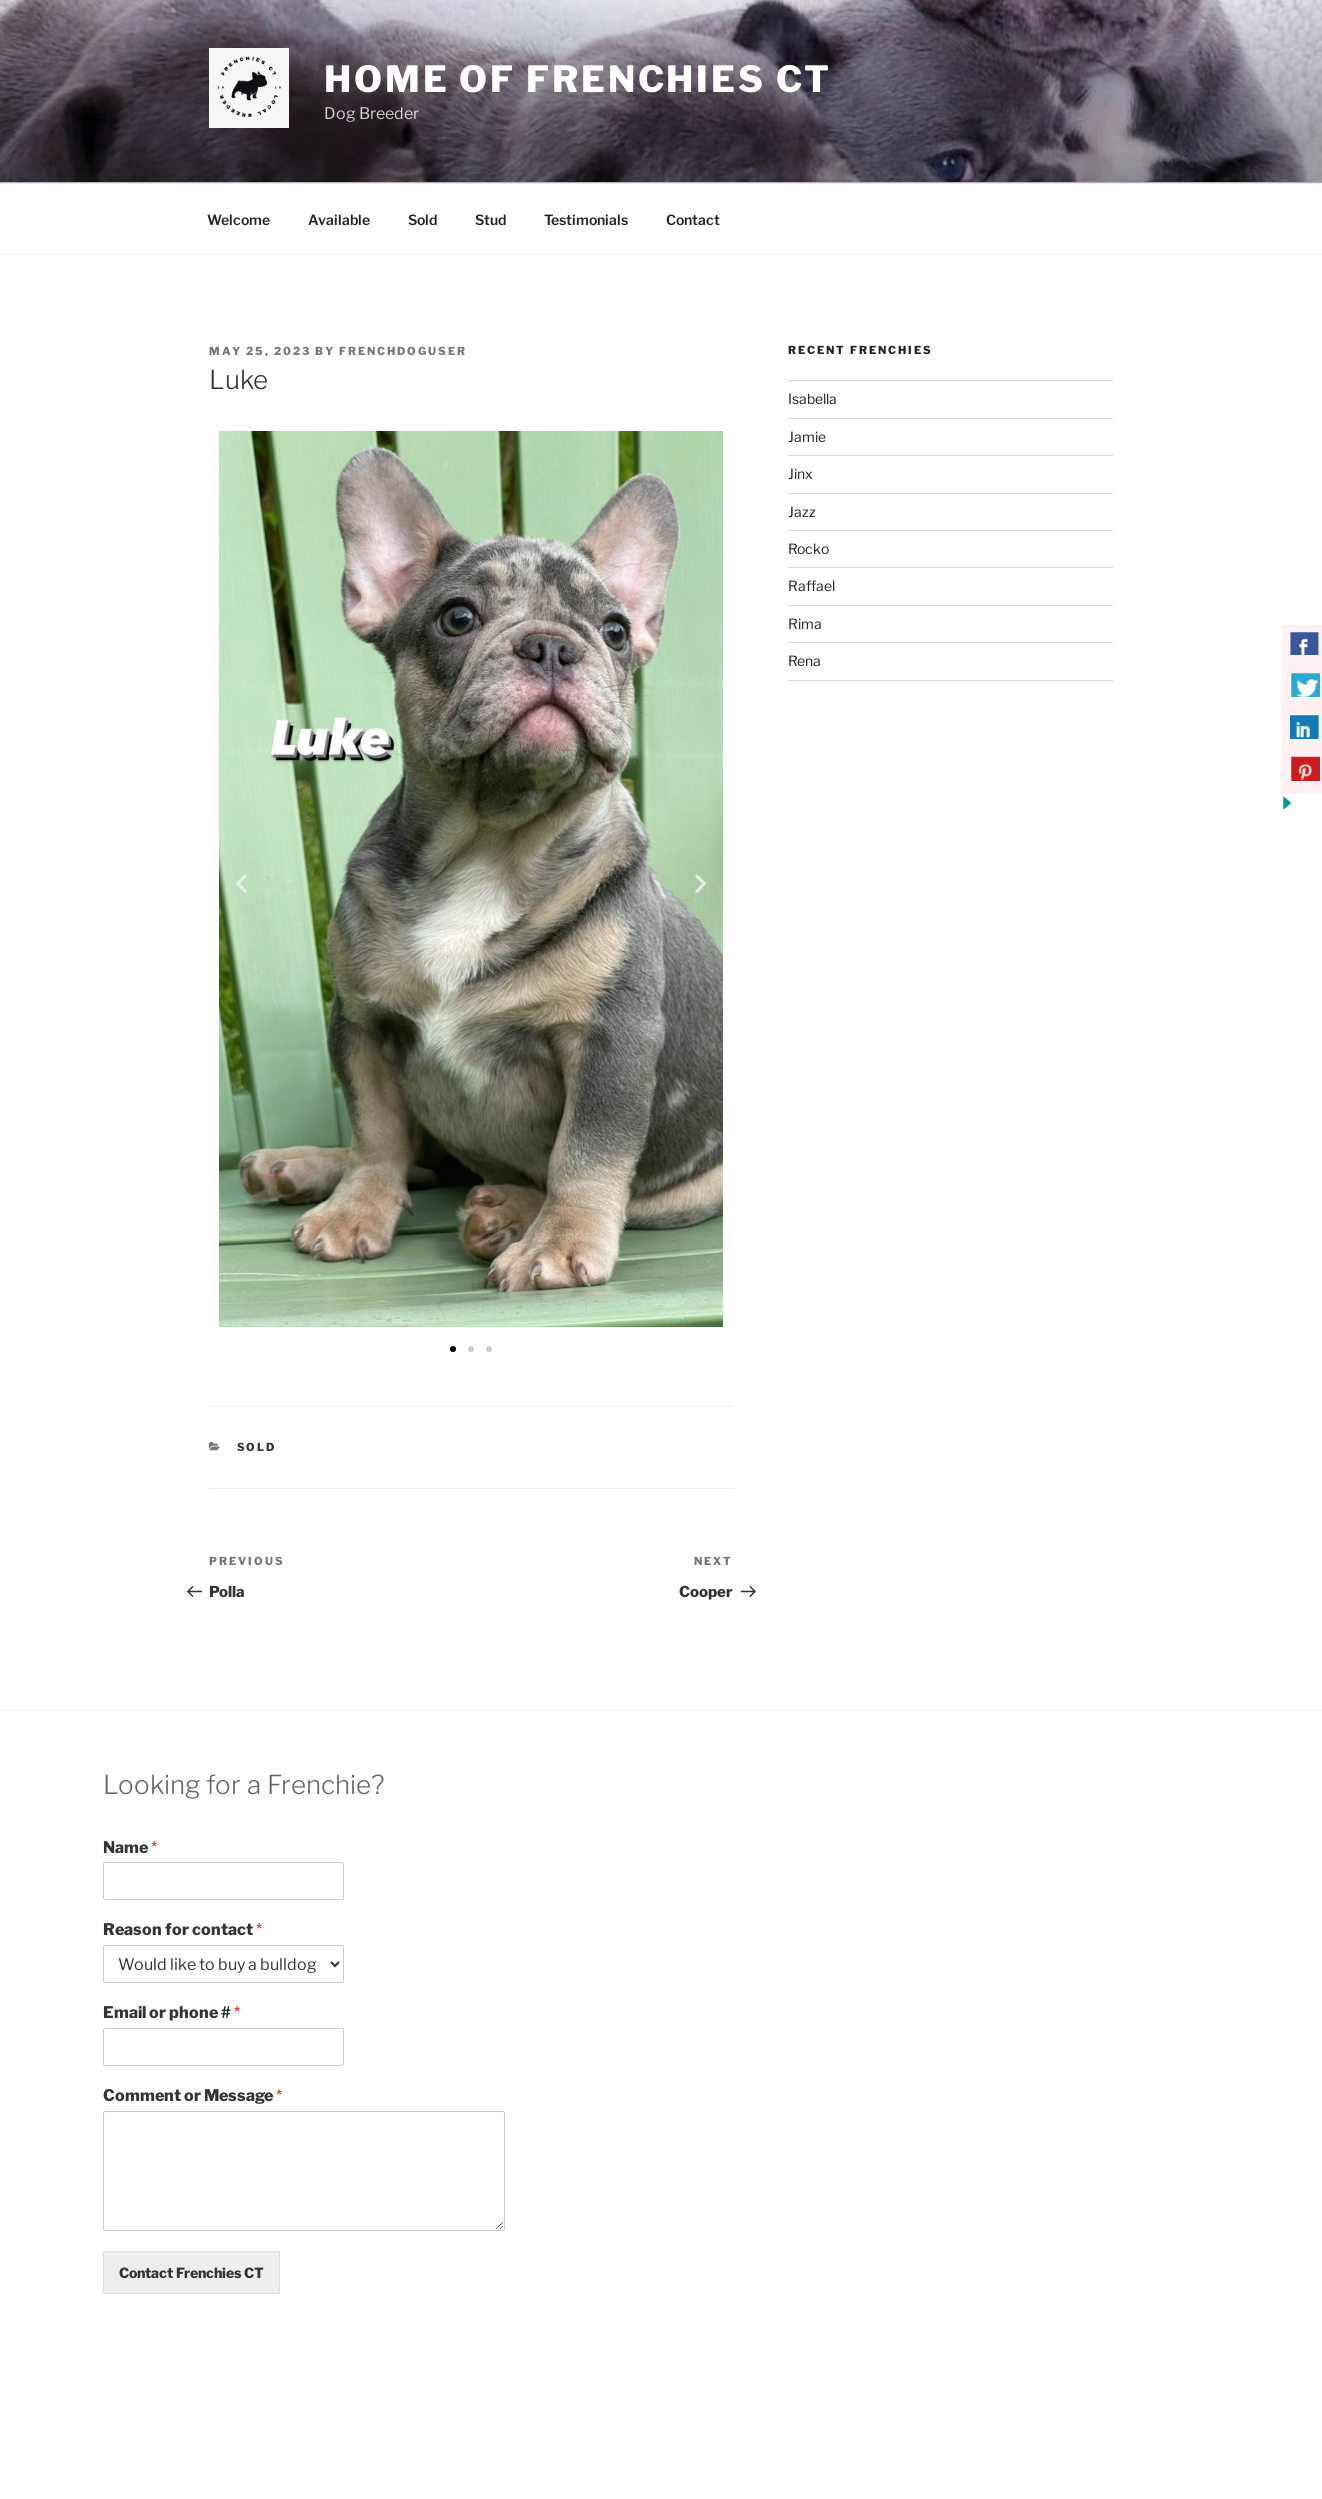 The height and width of the screenshot is (2499, 1322). What do you see at coordinates (490, 219) in the screenshot?
I see `Stud` at bounding box center [490, 219].